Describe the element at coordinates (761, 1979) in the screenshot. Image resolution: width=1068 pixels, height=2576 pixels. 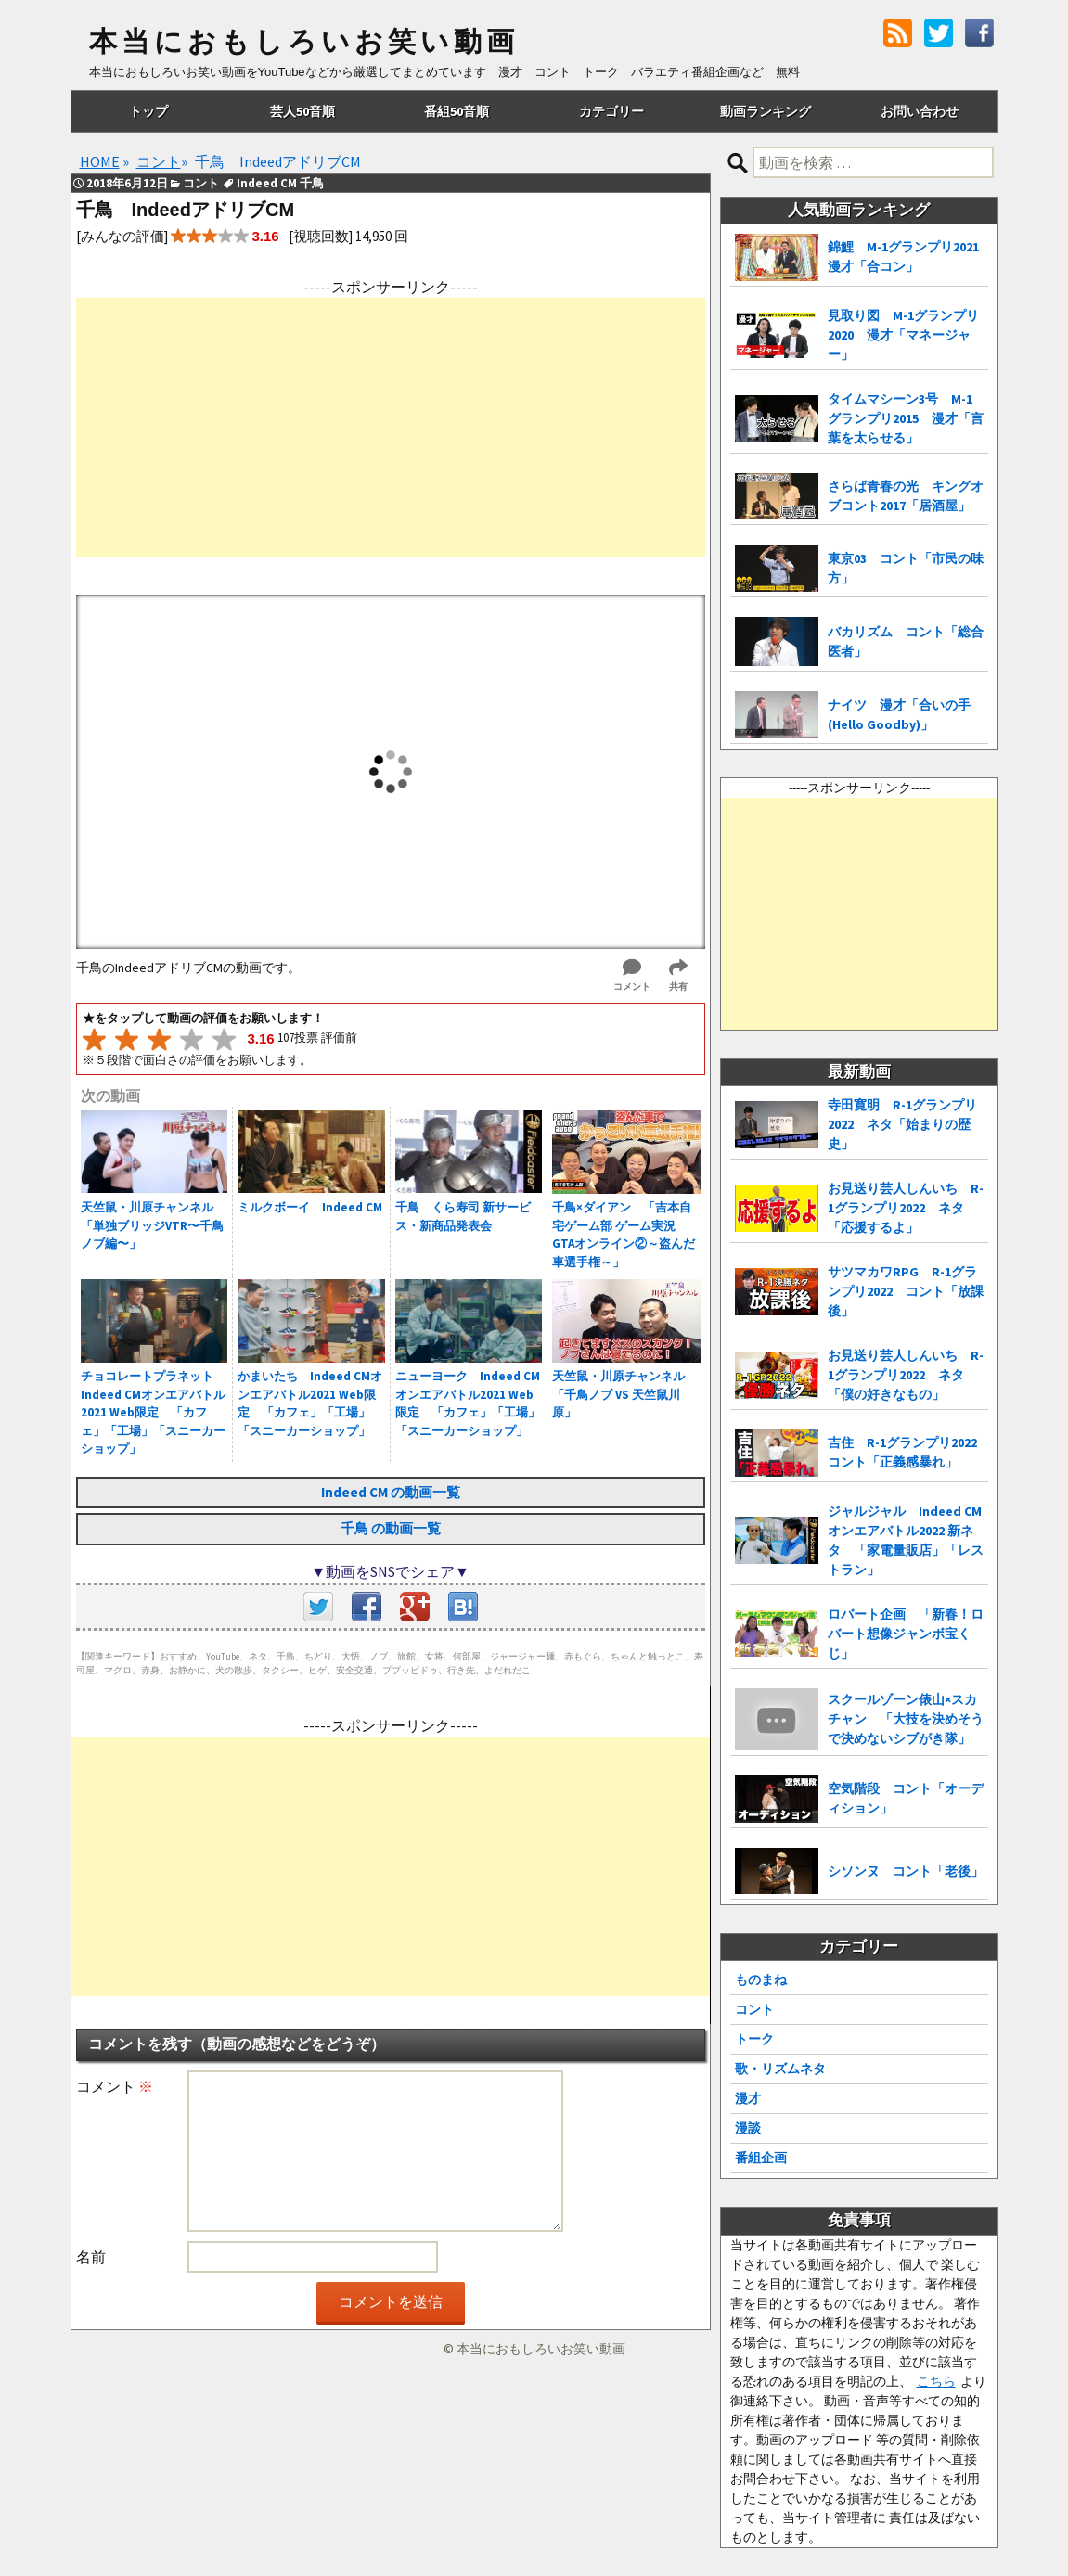
I see `ものまね` at that location.